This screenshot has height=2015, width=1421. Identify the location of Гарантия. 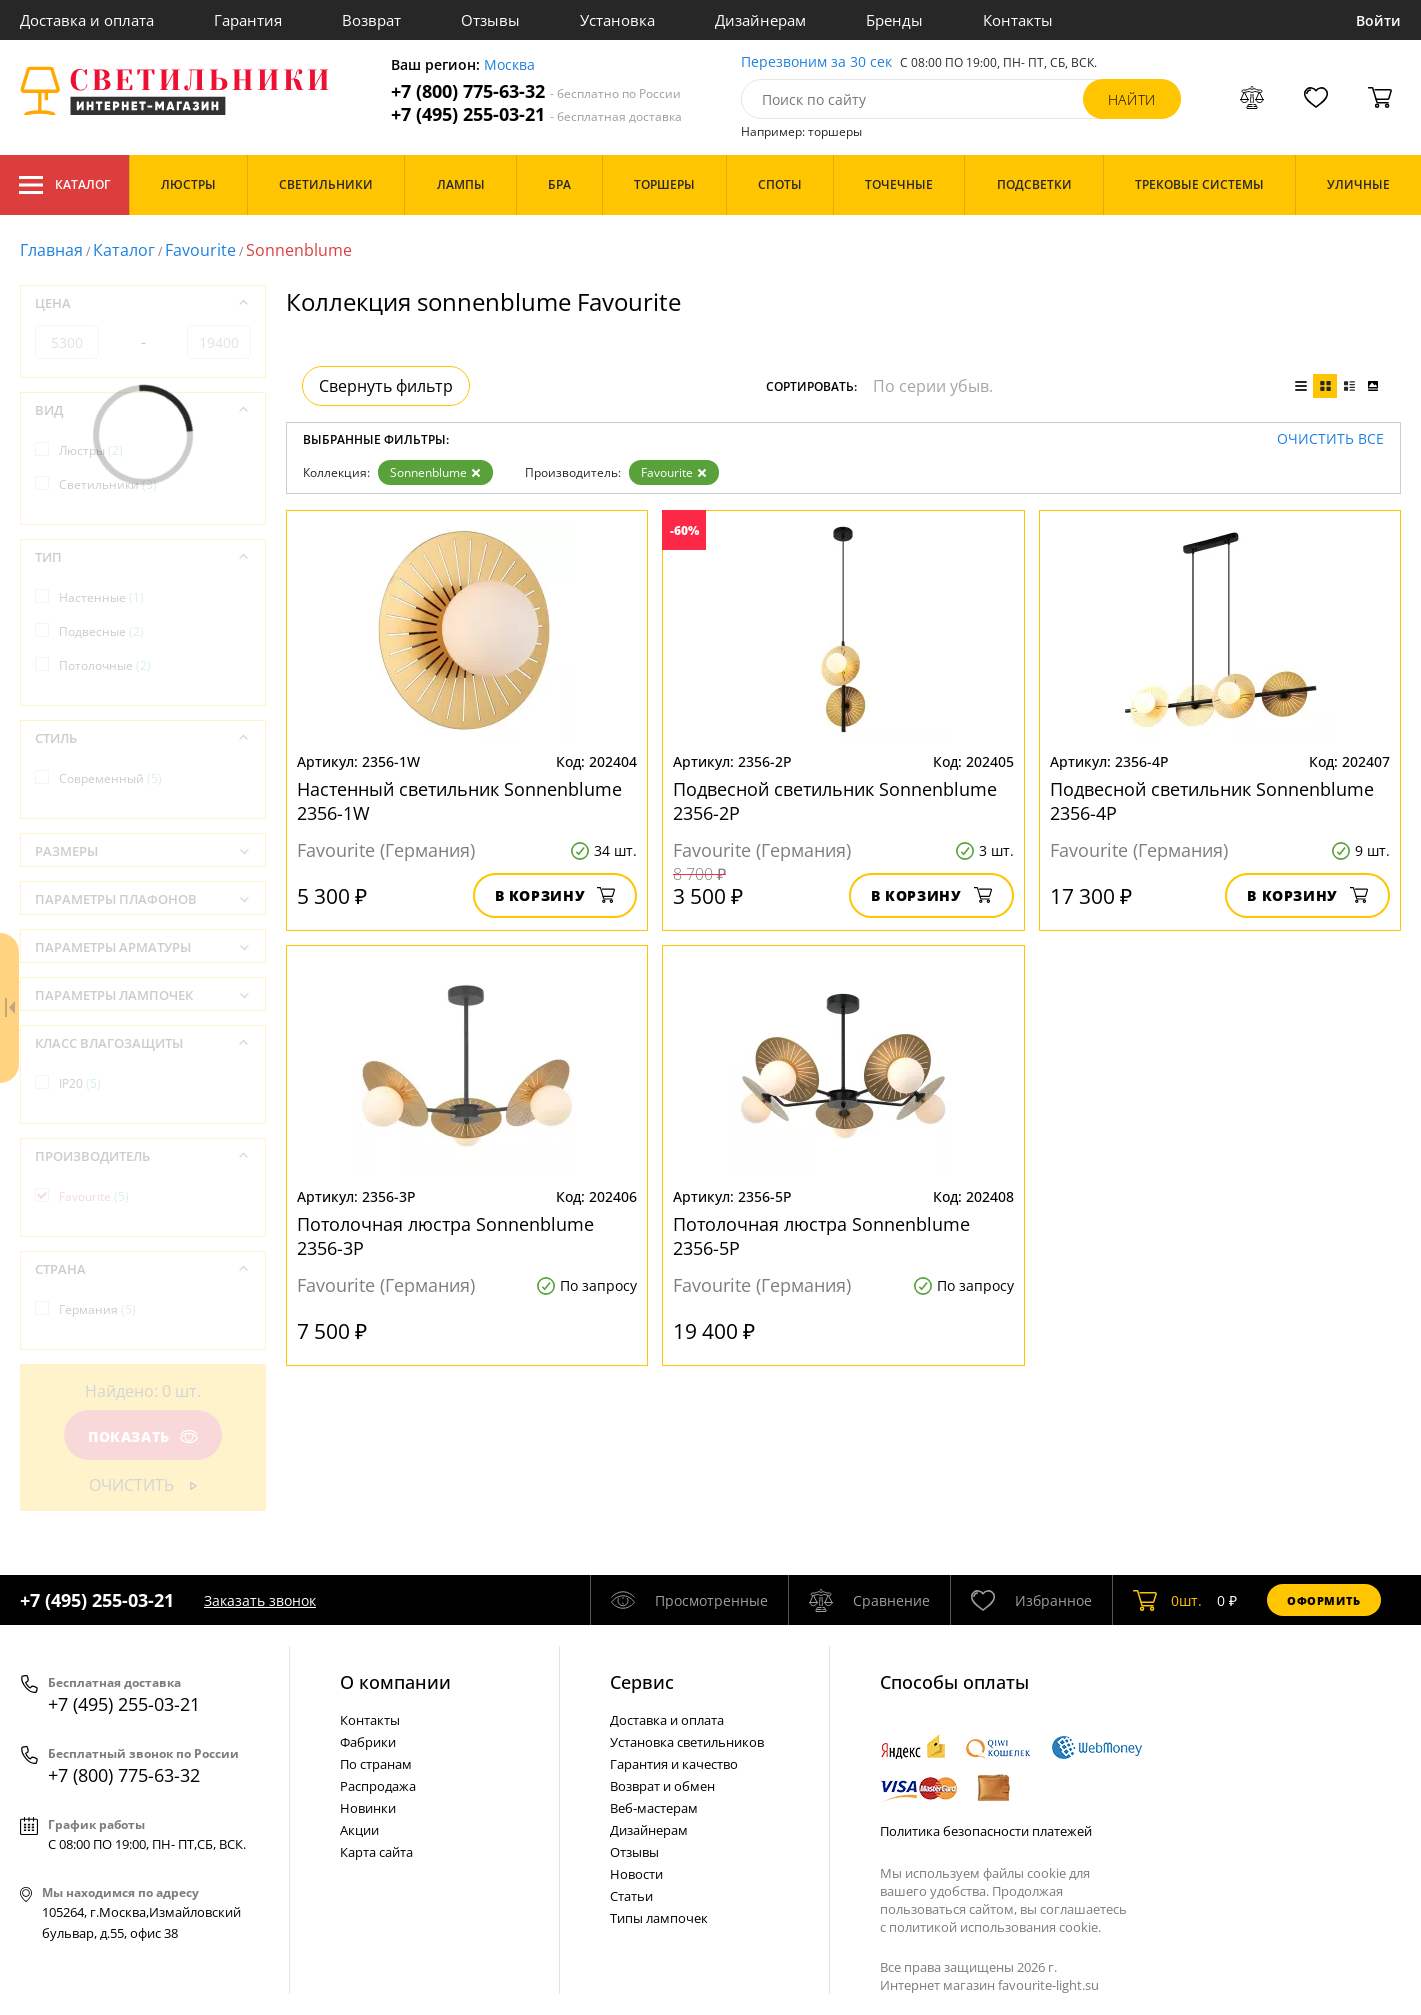
(248, 20).